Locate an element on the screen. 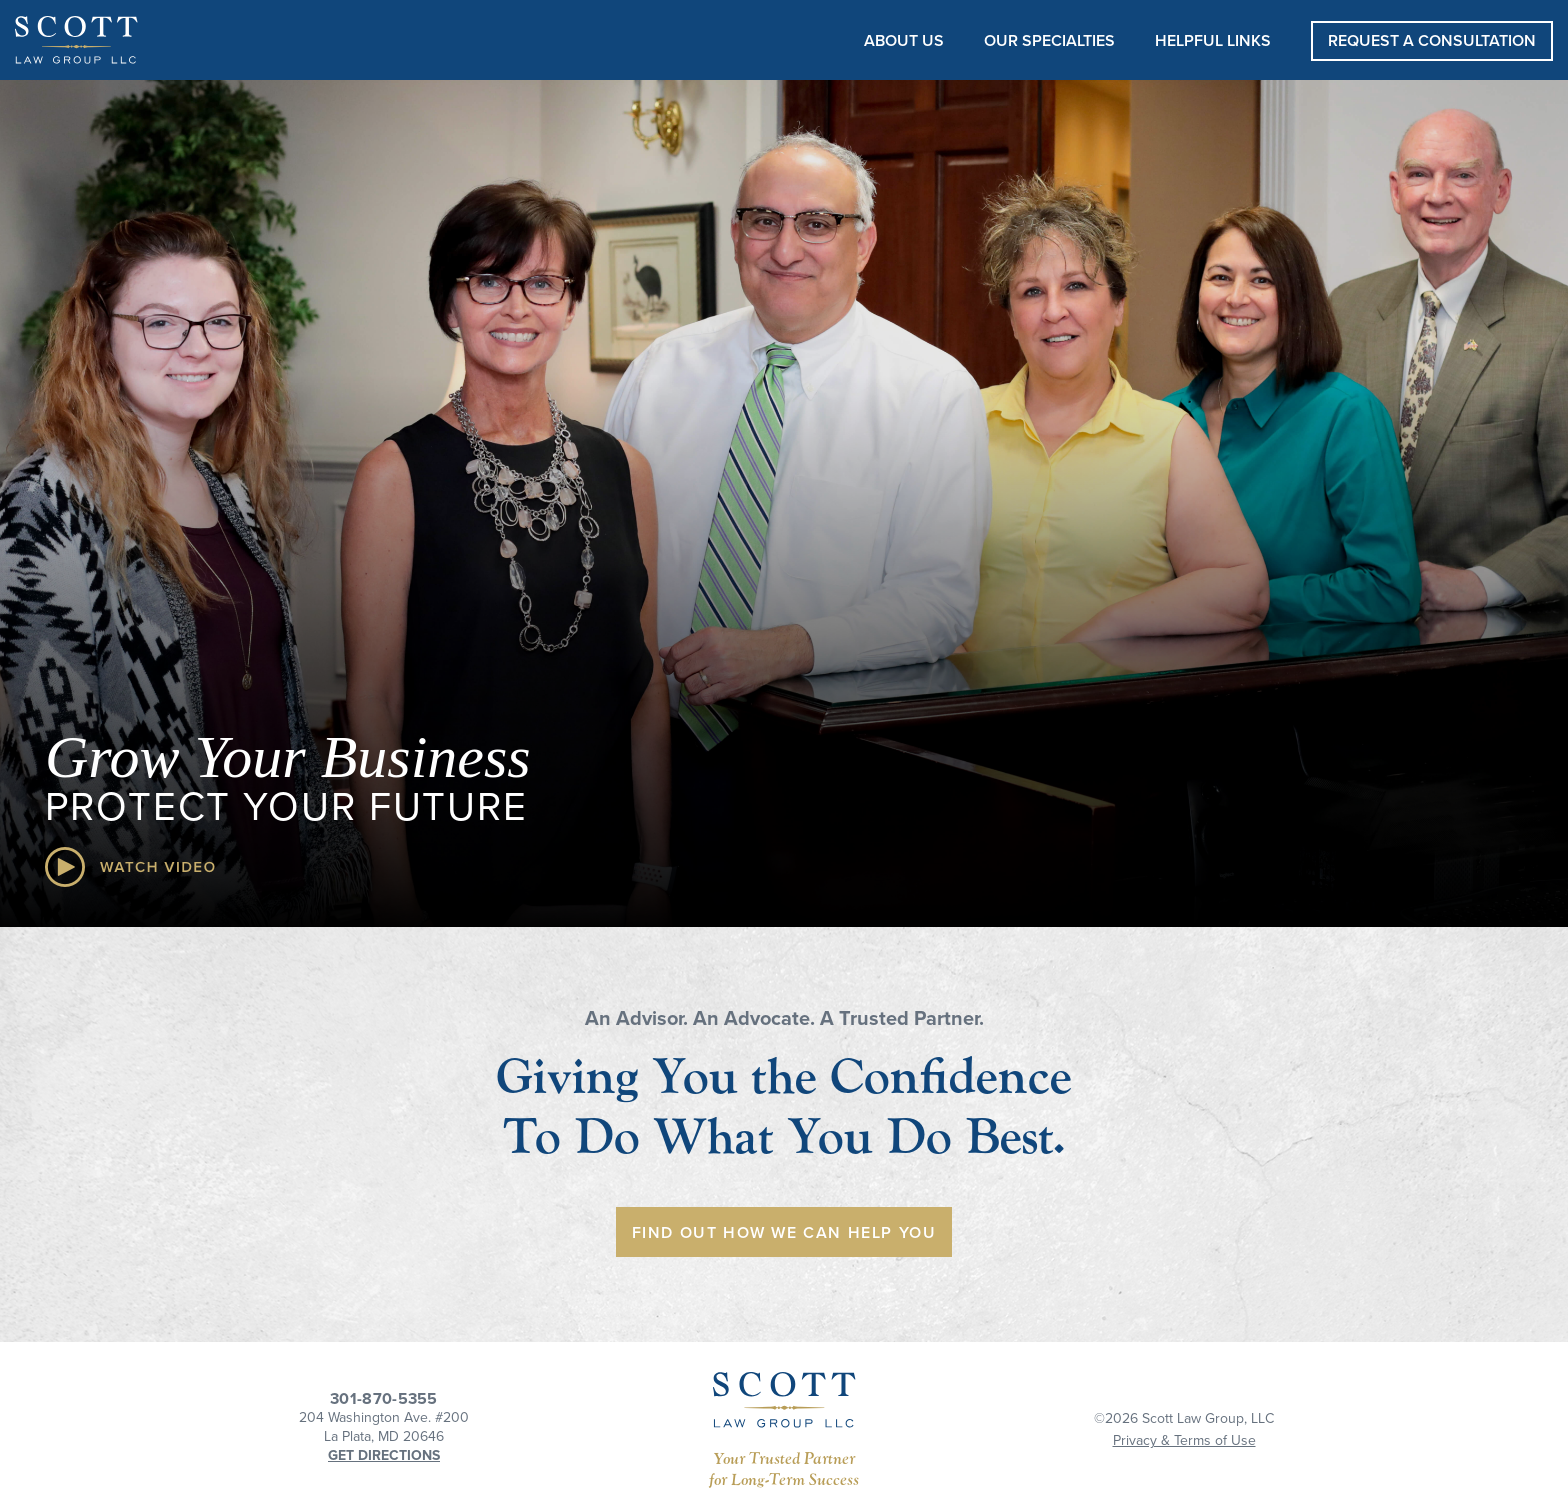 Image resolution: width=1568 pixels, height=1510 pixels. Privacy & Terms of Use is located at coordinates (1184, 1440).